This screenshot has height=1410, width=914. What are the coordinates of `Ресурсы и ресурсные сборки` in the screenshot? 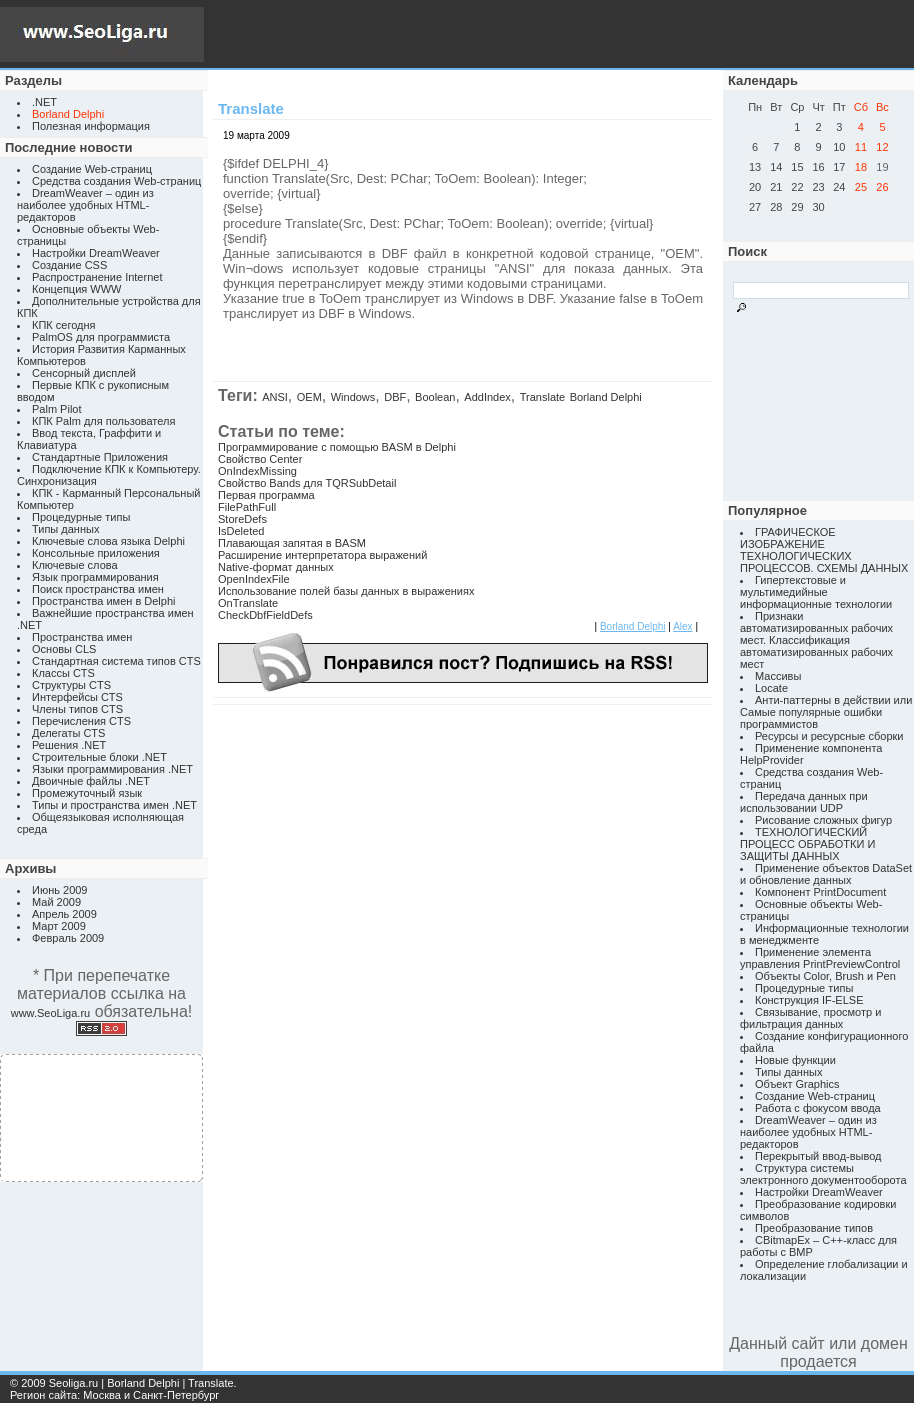 It's located at (829, 736).